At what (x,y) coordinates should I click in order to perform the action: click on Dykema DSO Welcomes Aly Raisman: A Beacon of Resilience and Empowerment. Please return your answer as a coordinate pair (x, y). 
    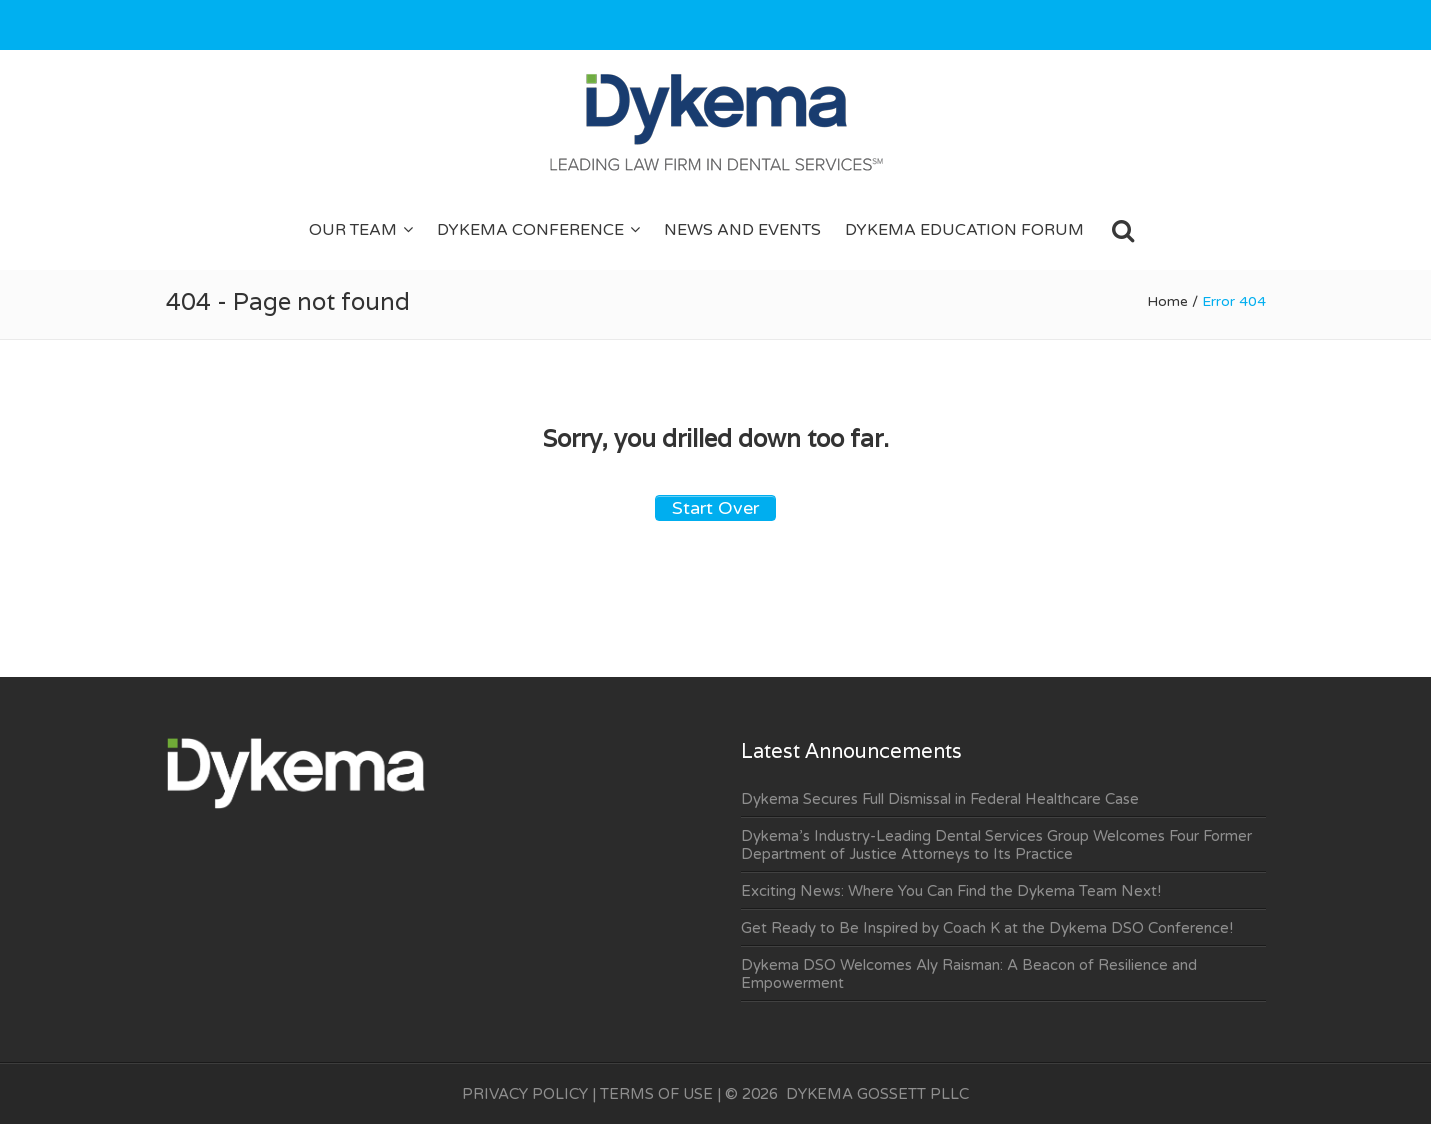
    Looking at the image, I should click on (969, 974).